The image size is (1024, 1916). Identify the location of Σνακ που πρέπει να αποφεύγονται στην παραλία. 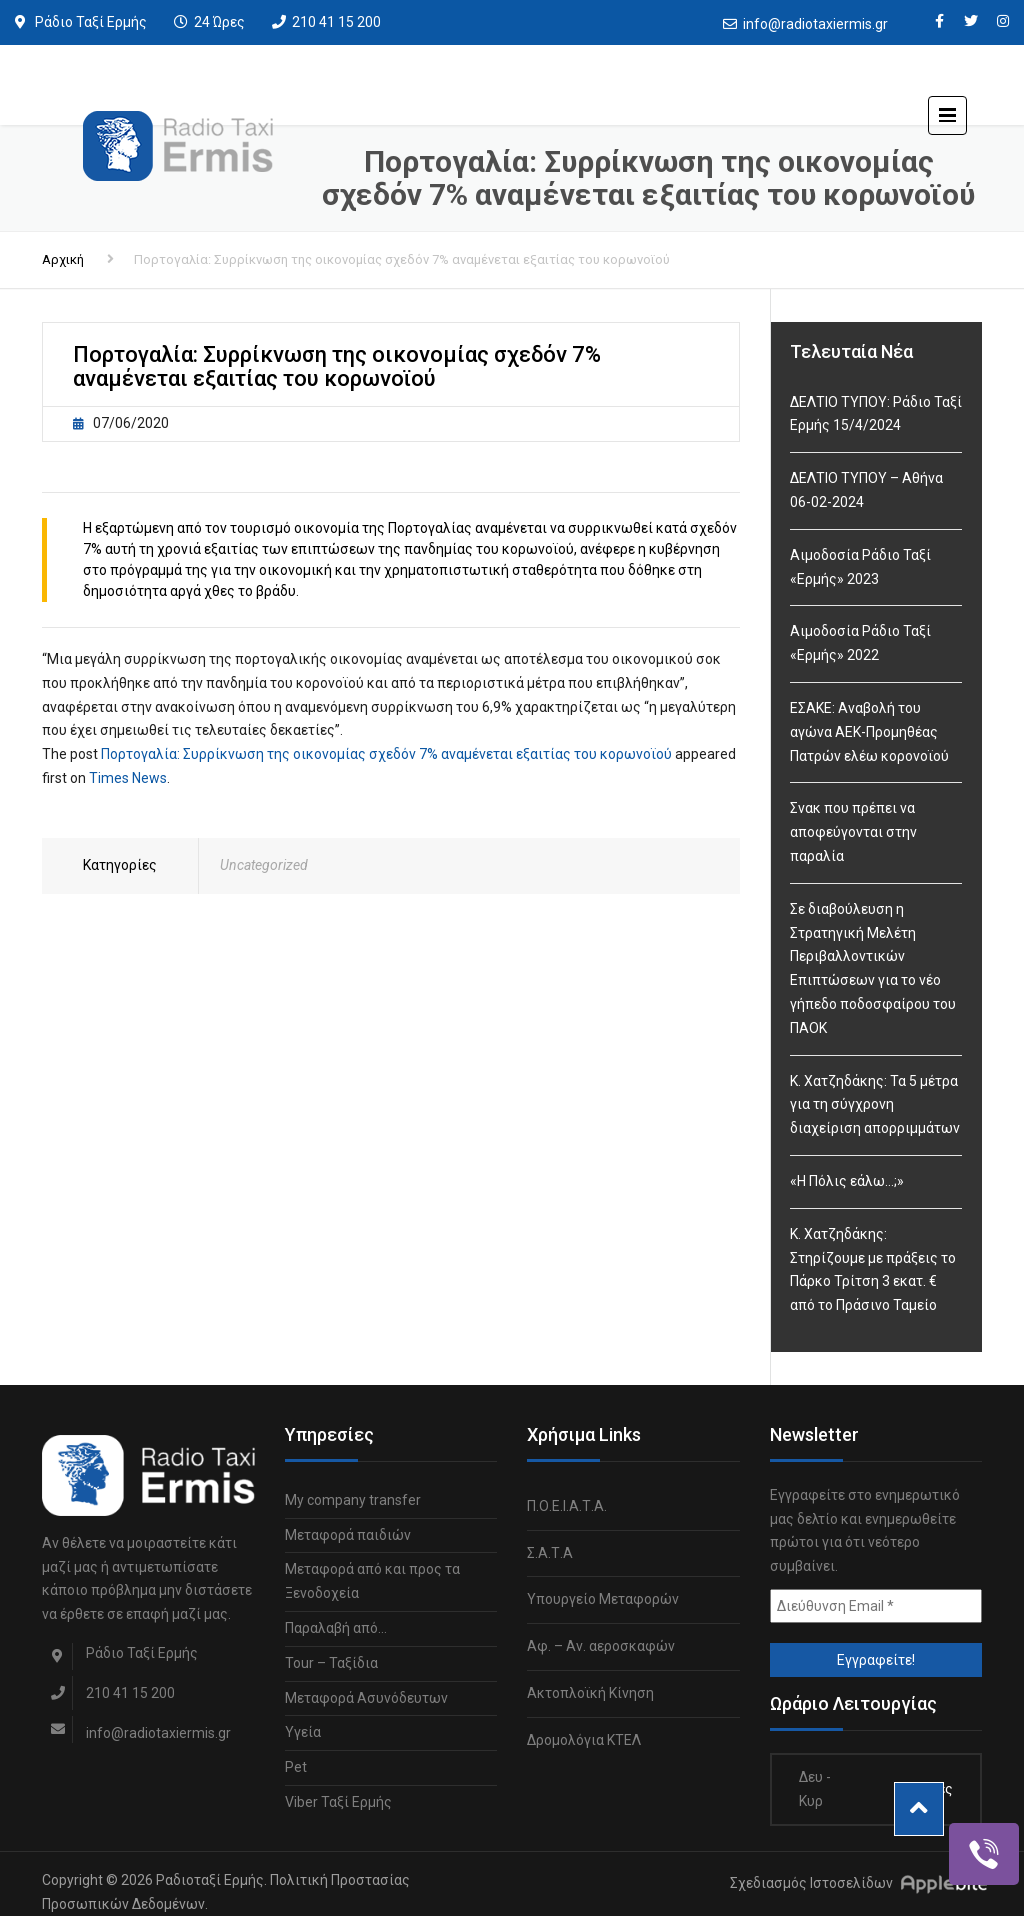
(853, 832).